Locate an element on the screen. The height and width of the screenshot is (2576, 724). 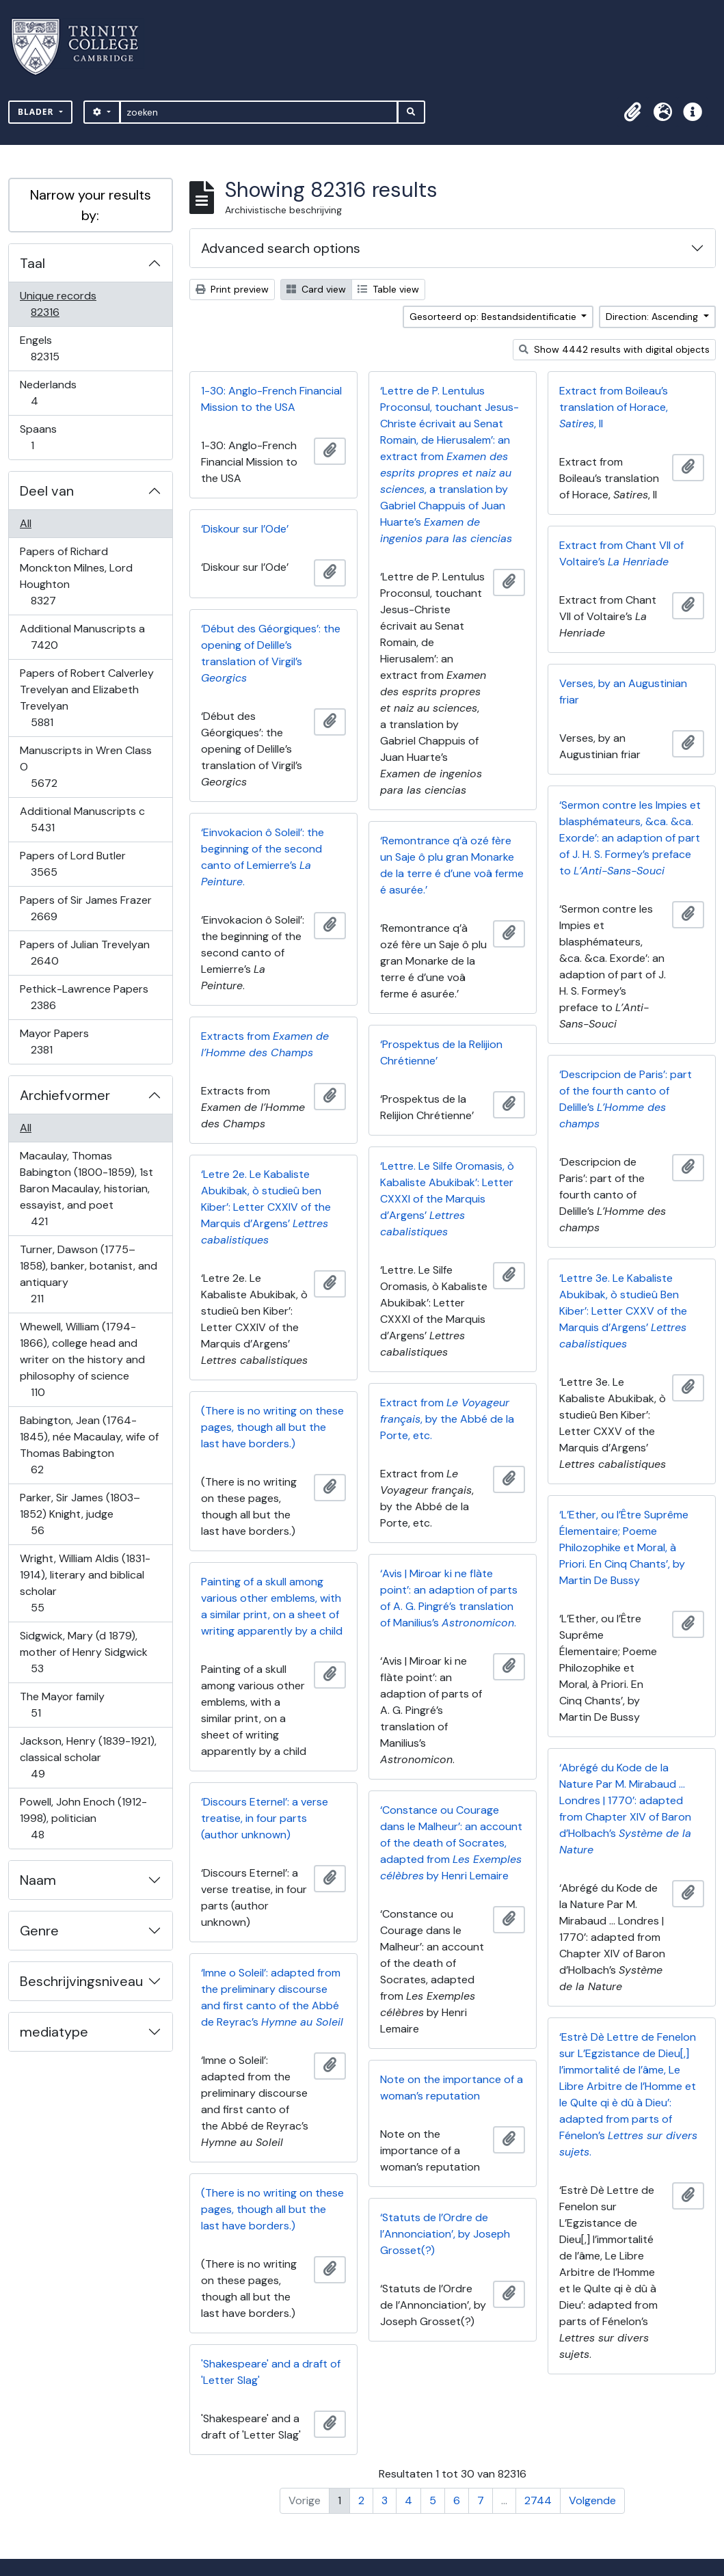
‘Einvokacion ô Soleil’: the beginning of the second canto of Lemierre’s . is located at coordinates (262, 857).